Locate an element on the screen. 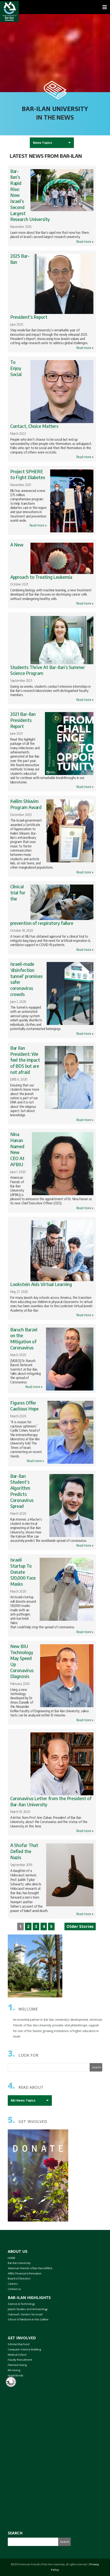 This screenshot has height=2576, width=110. Read more is located at coordinates (83, 241).